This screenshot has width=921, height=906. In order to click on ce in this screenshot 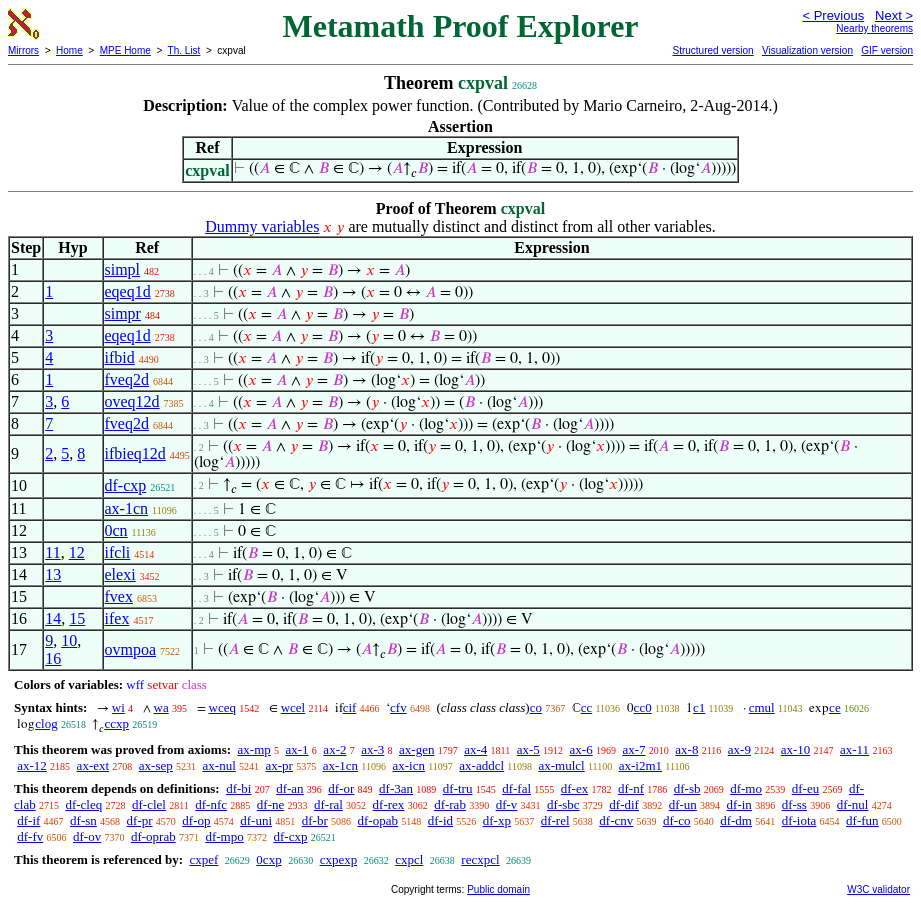, I will do `click(835, 707)`.